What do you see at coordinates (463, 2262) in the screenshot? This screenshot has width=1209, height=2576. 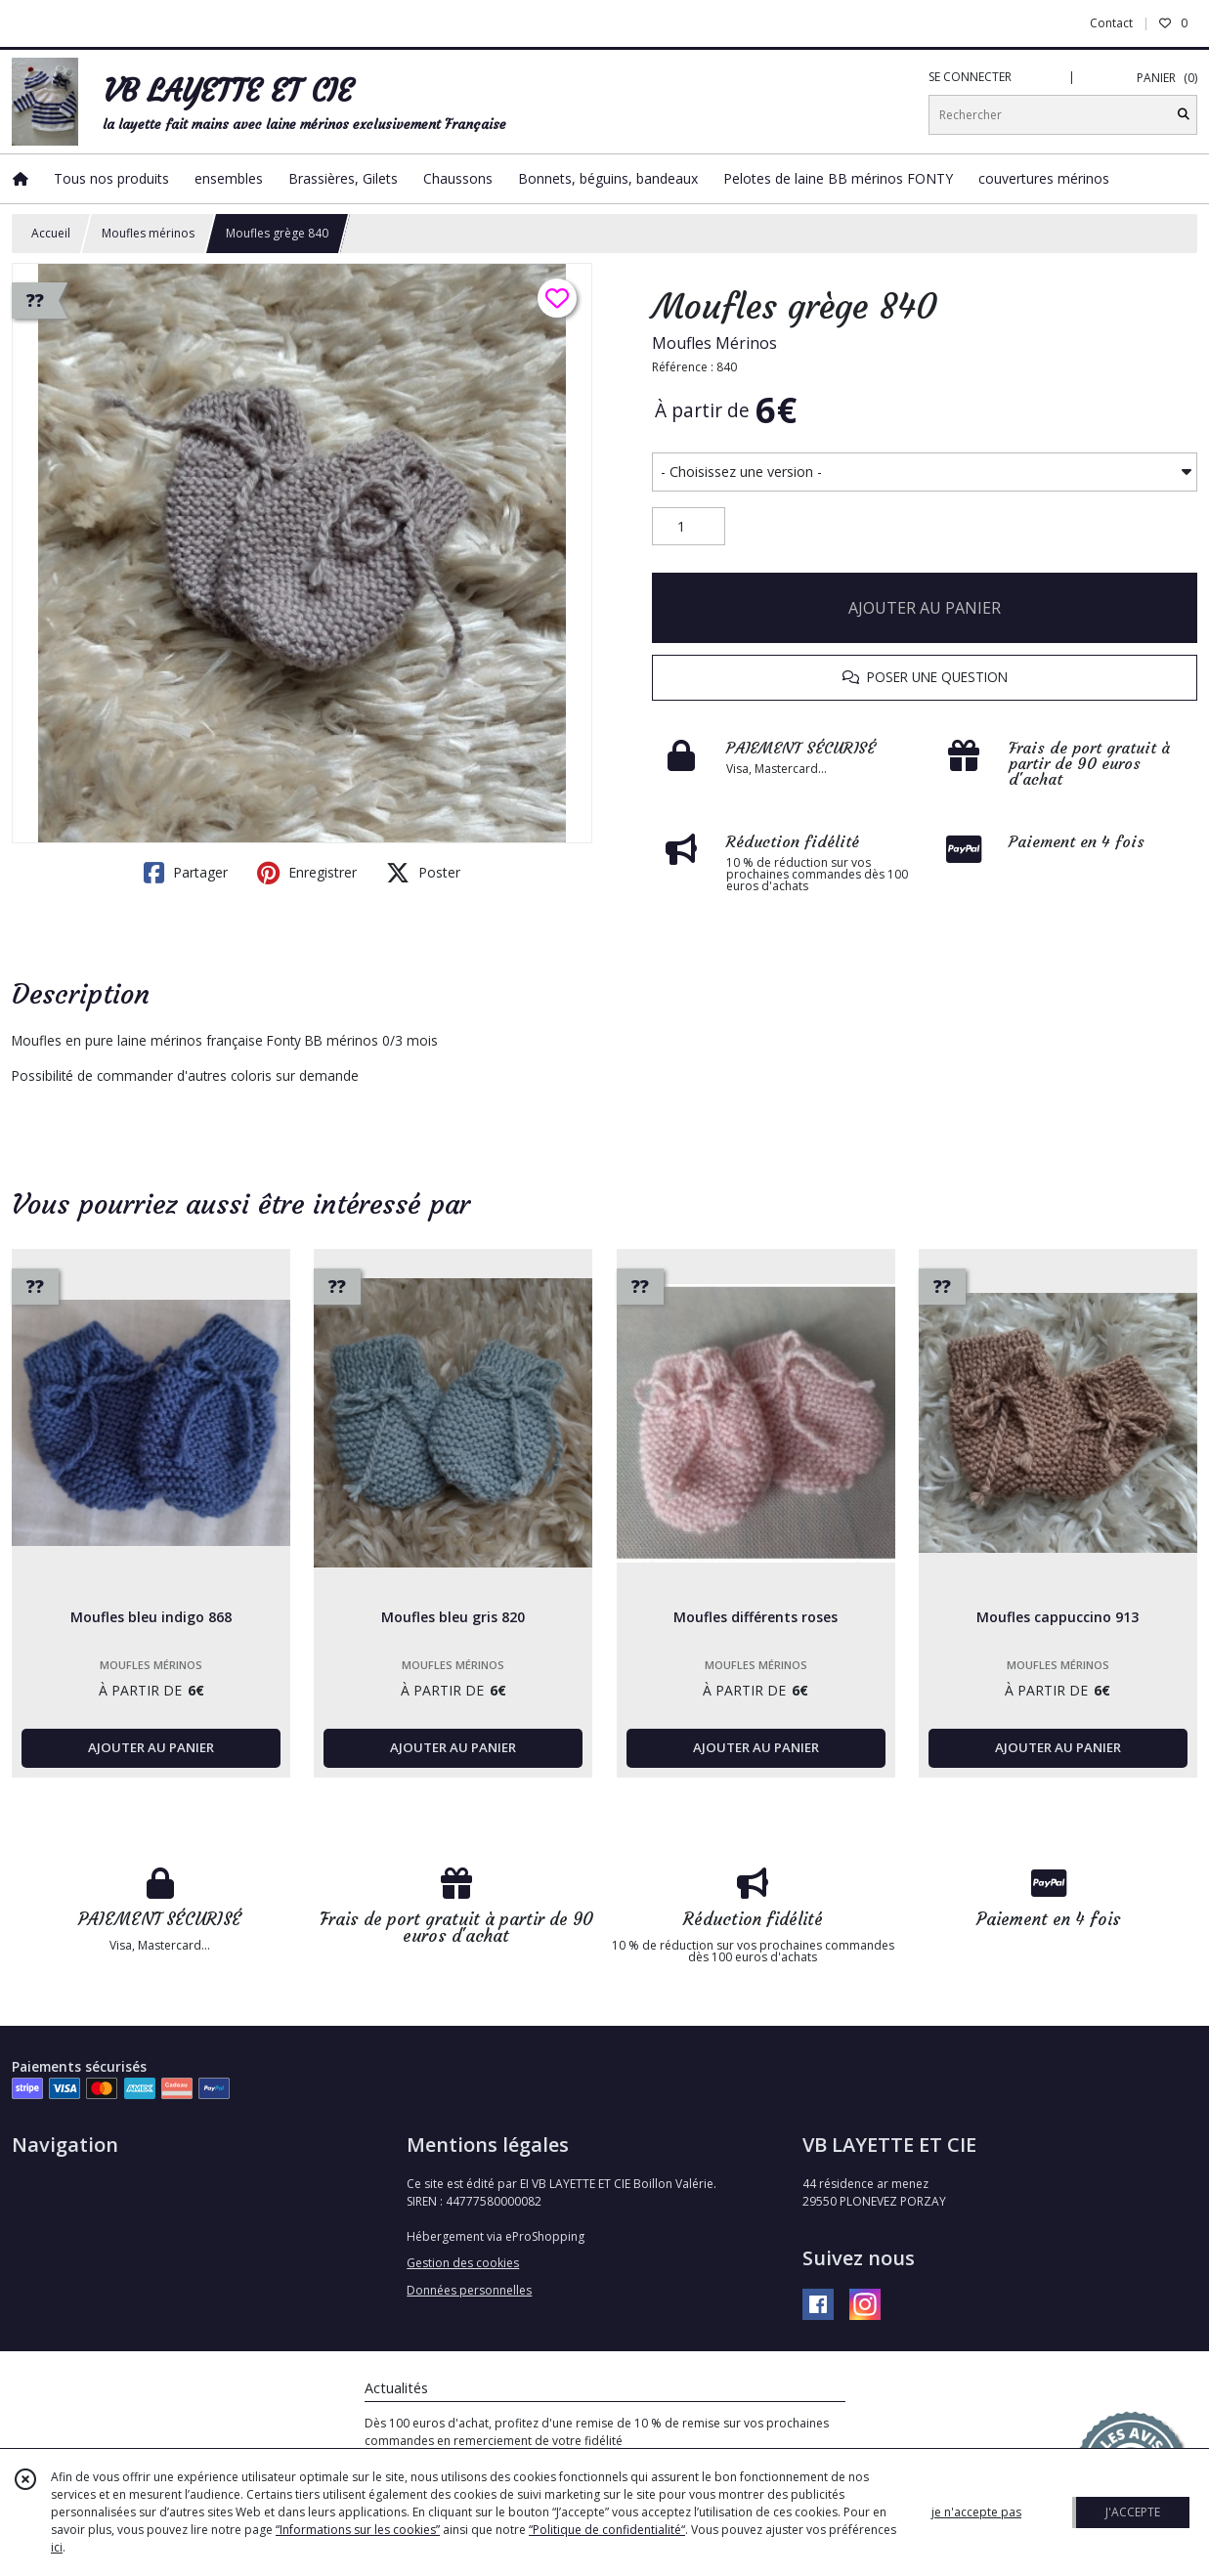 I see `Gestion des cookies` at bounding box center [463, 2262].